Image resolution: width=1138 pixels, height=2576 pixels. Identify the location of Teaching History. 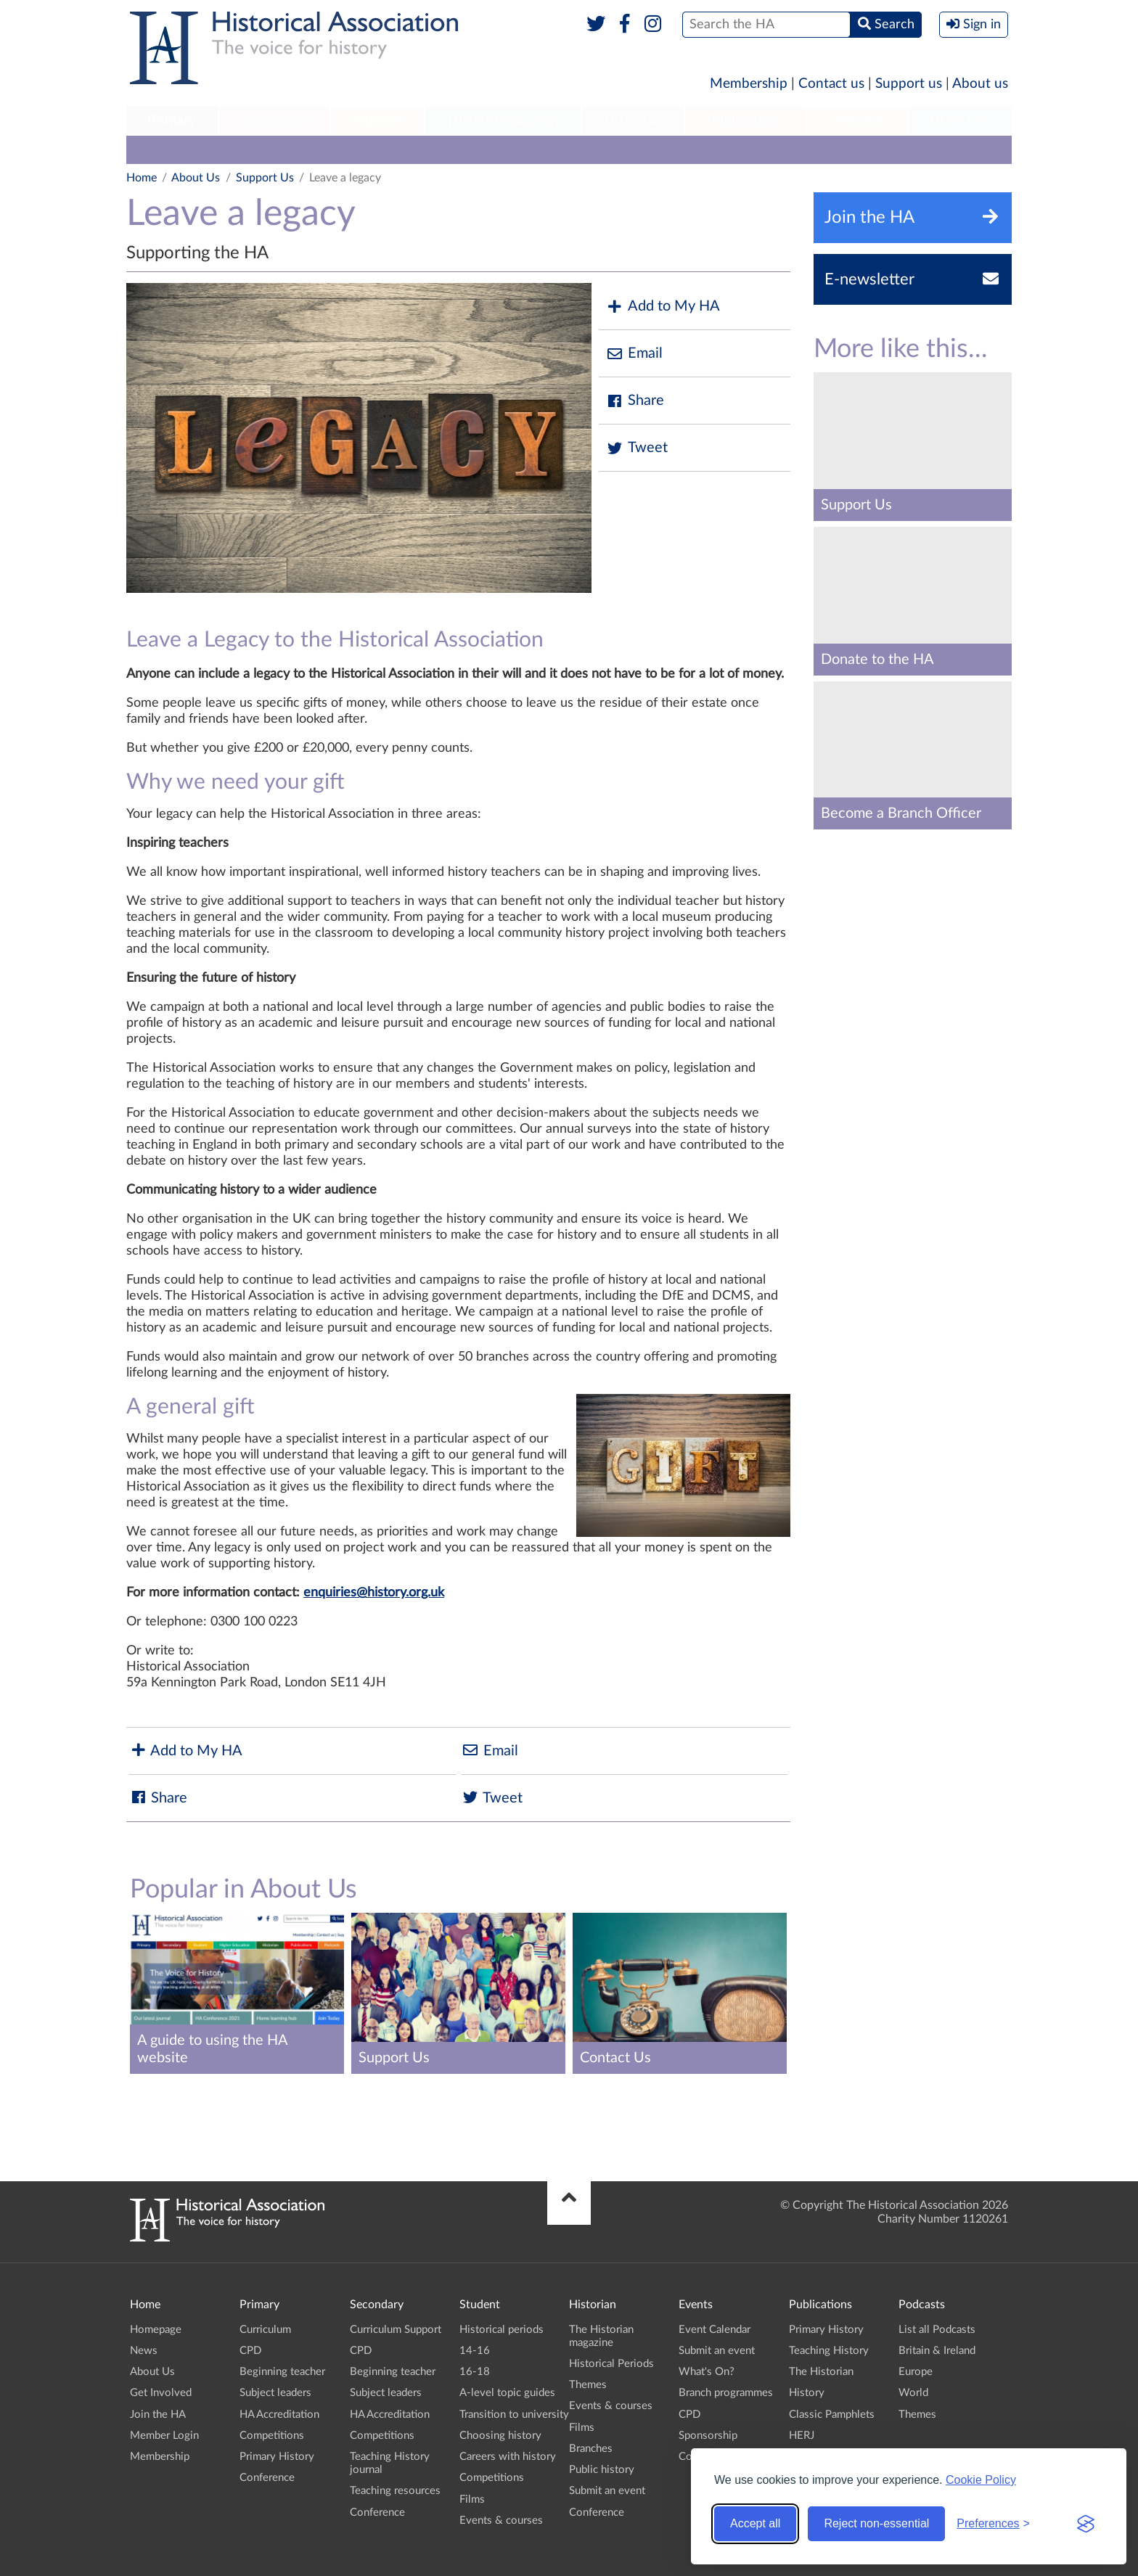
(829, 2350).